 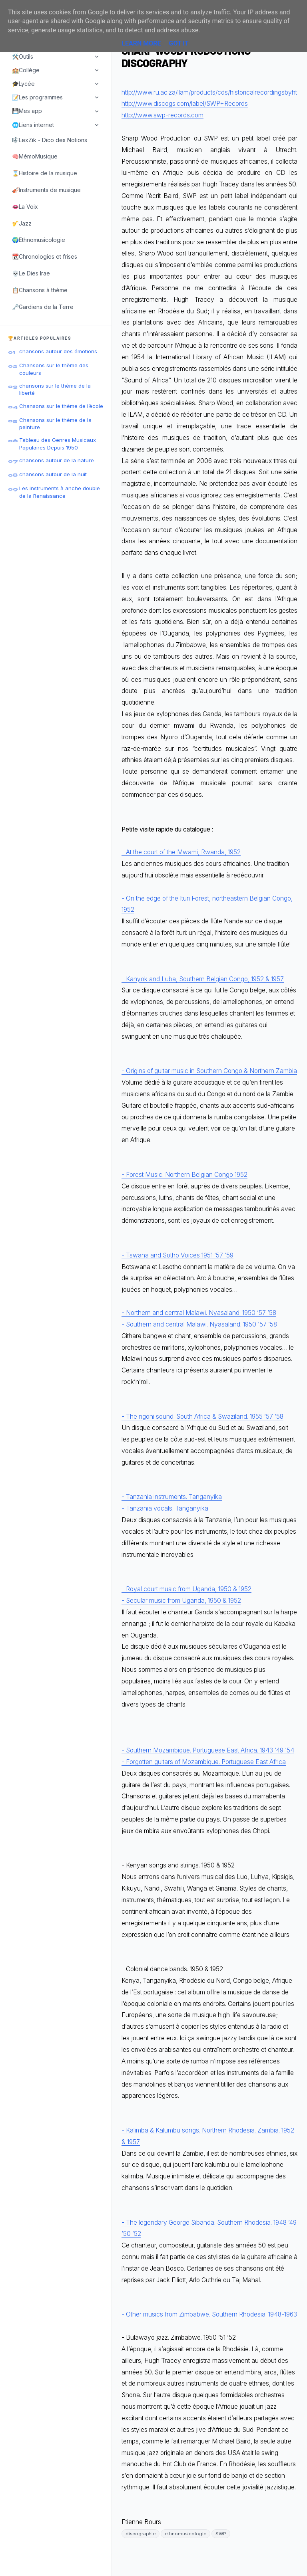 I want to click on chansons sur le thème de la liberté, so click(x=55, y=389).